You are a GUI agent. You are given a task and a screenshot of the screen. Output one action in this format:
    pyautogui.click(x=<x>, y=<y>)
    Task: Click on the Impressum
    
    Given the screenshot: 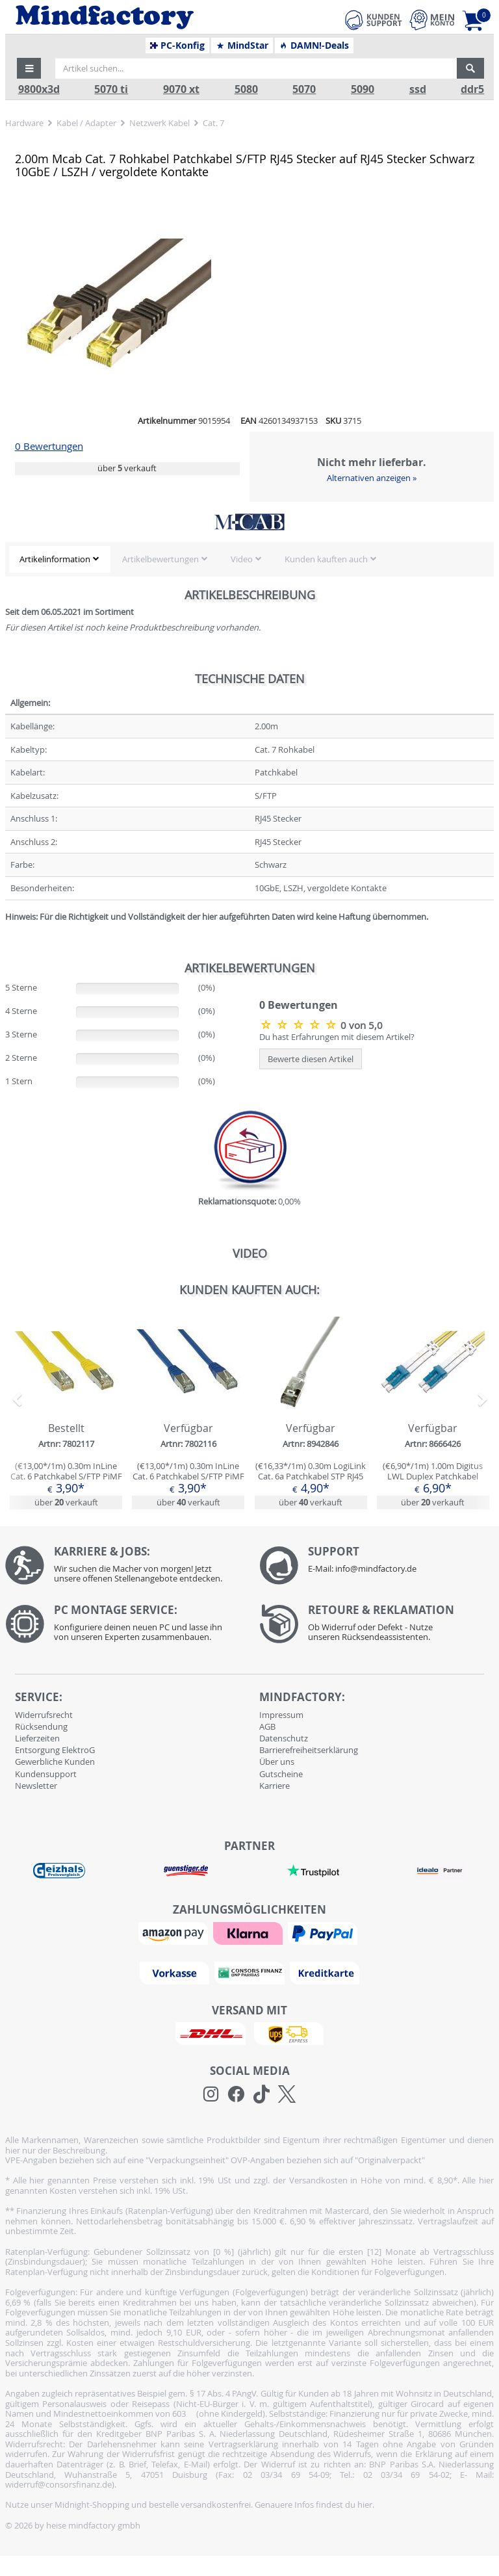 What is the action you would take?
    pyautogui.click(x=281, y=1715)
    